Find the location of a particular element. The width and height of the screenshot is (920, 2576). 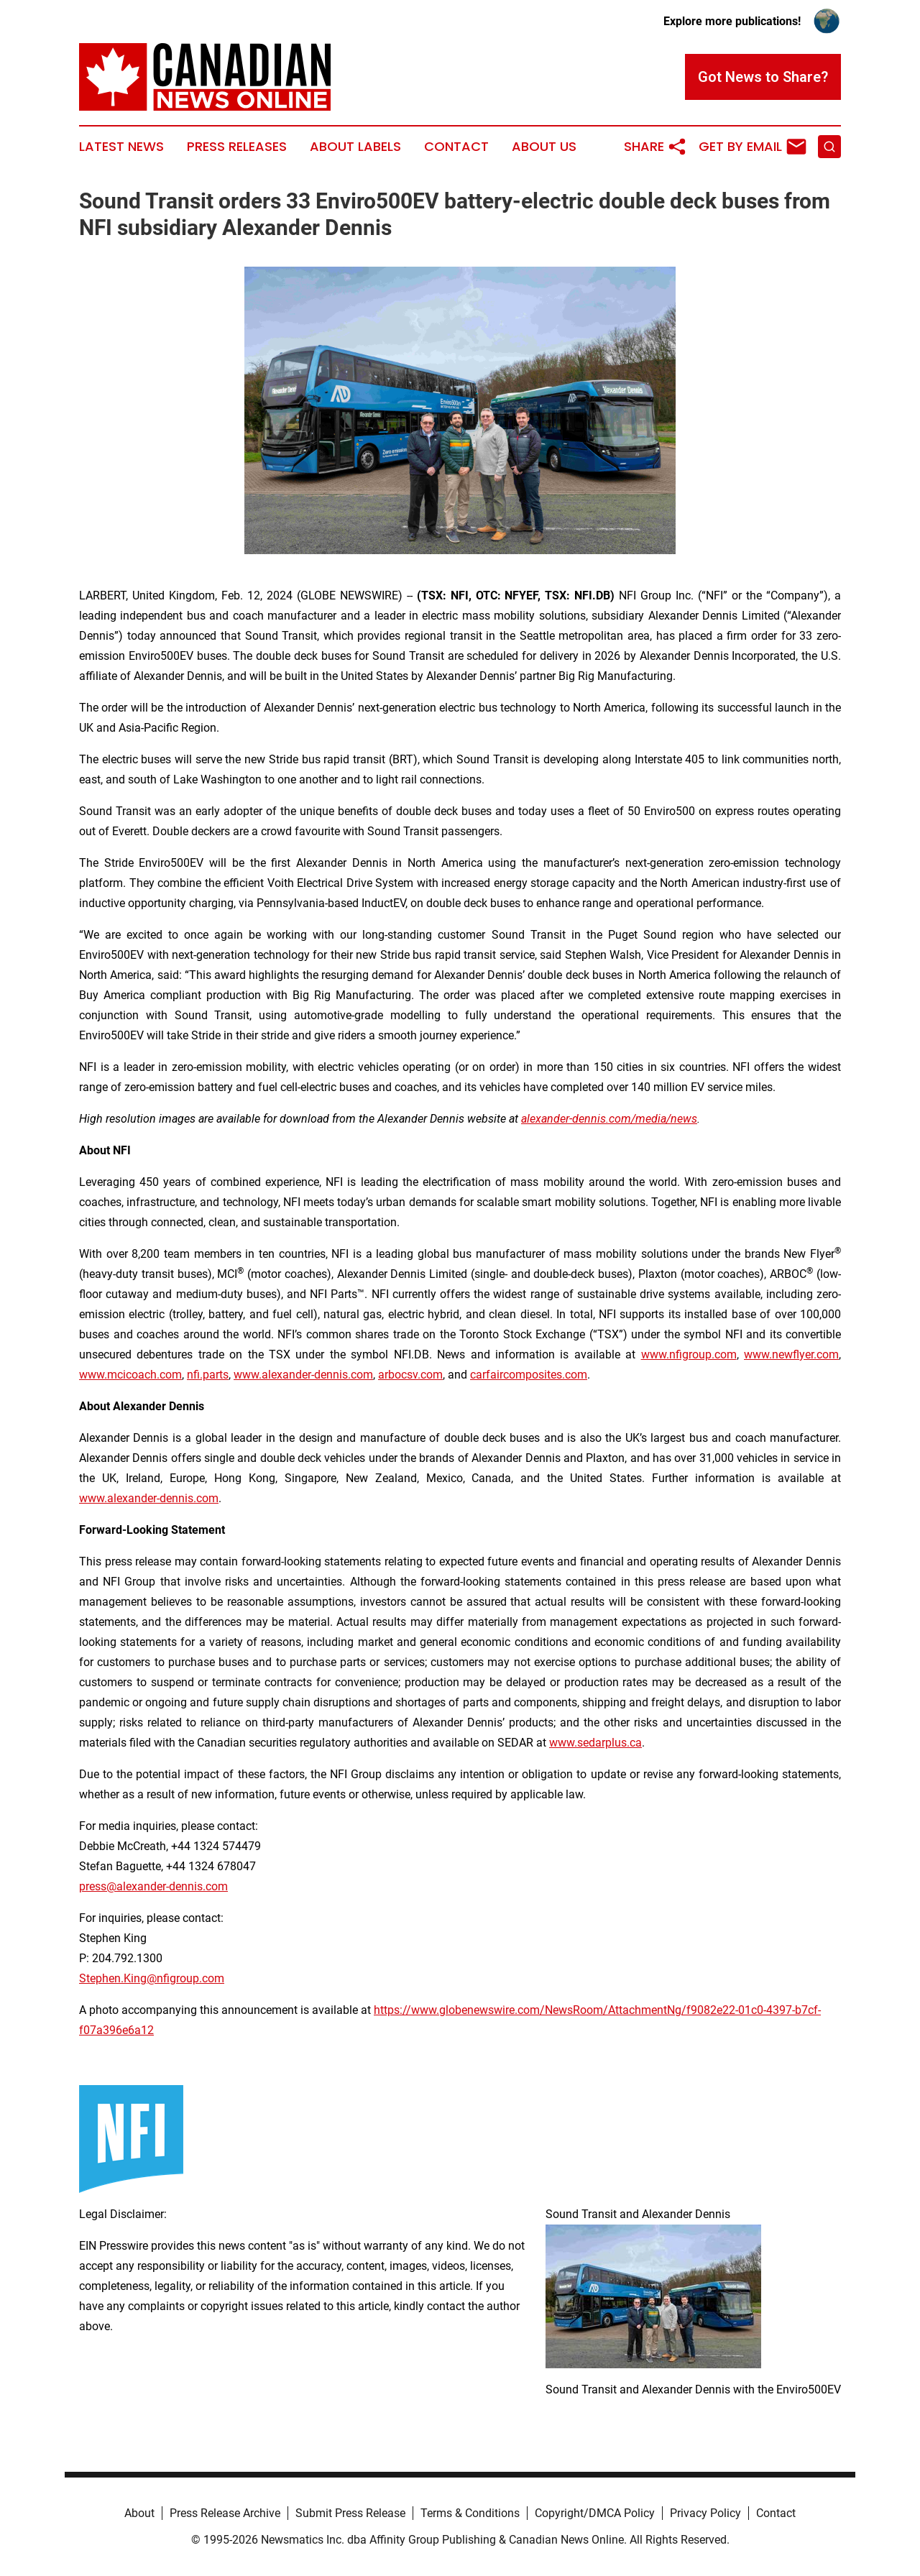

nfi.parts is located at coordinates (208, 1374).